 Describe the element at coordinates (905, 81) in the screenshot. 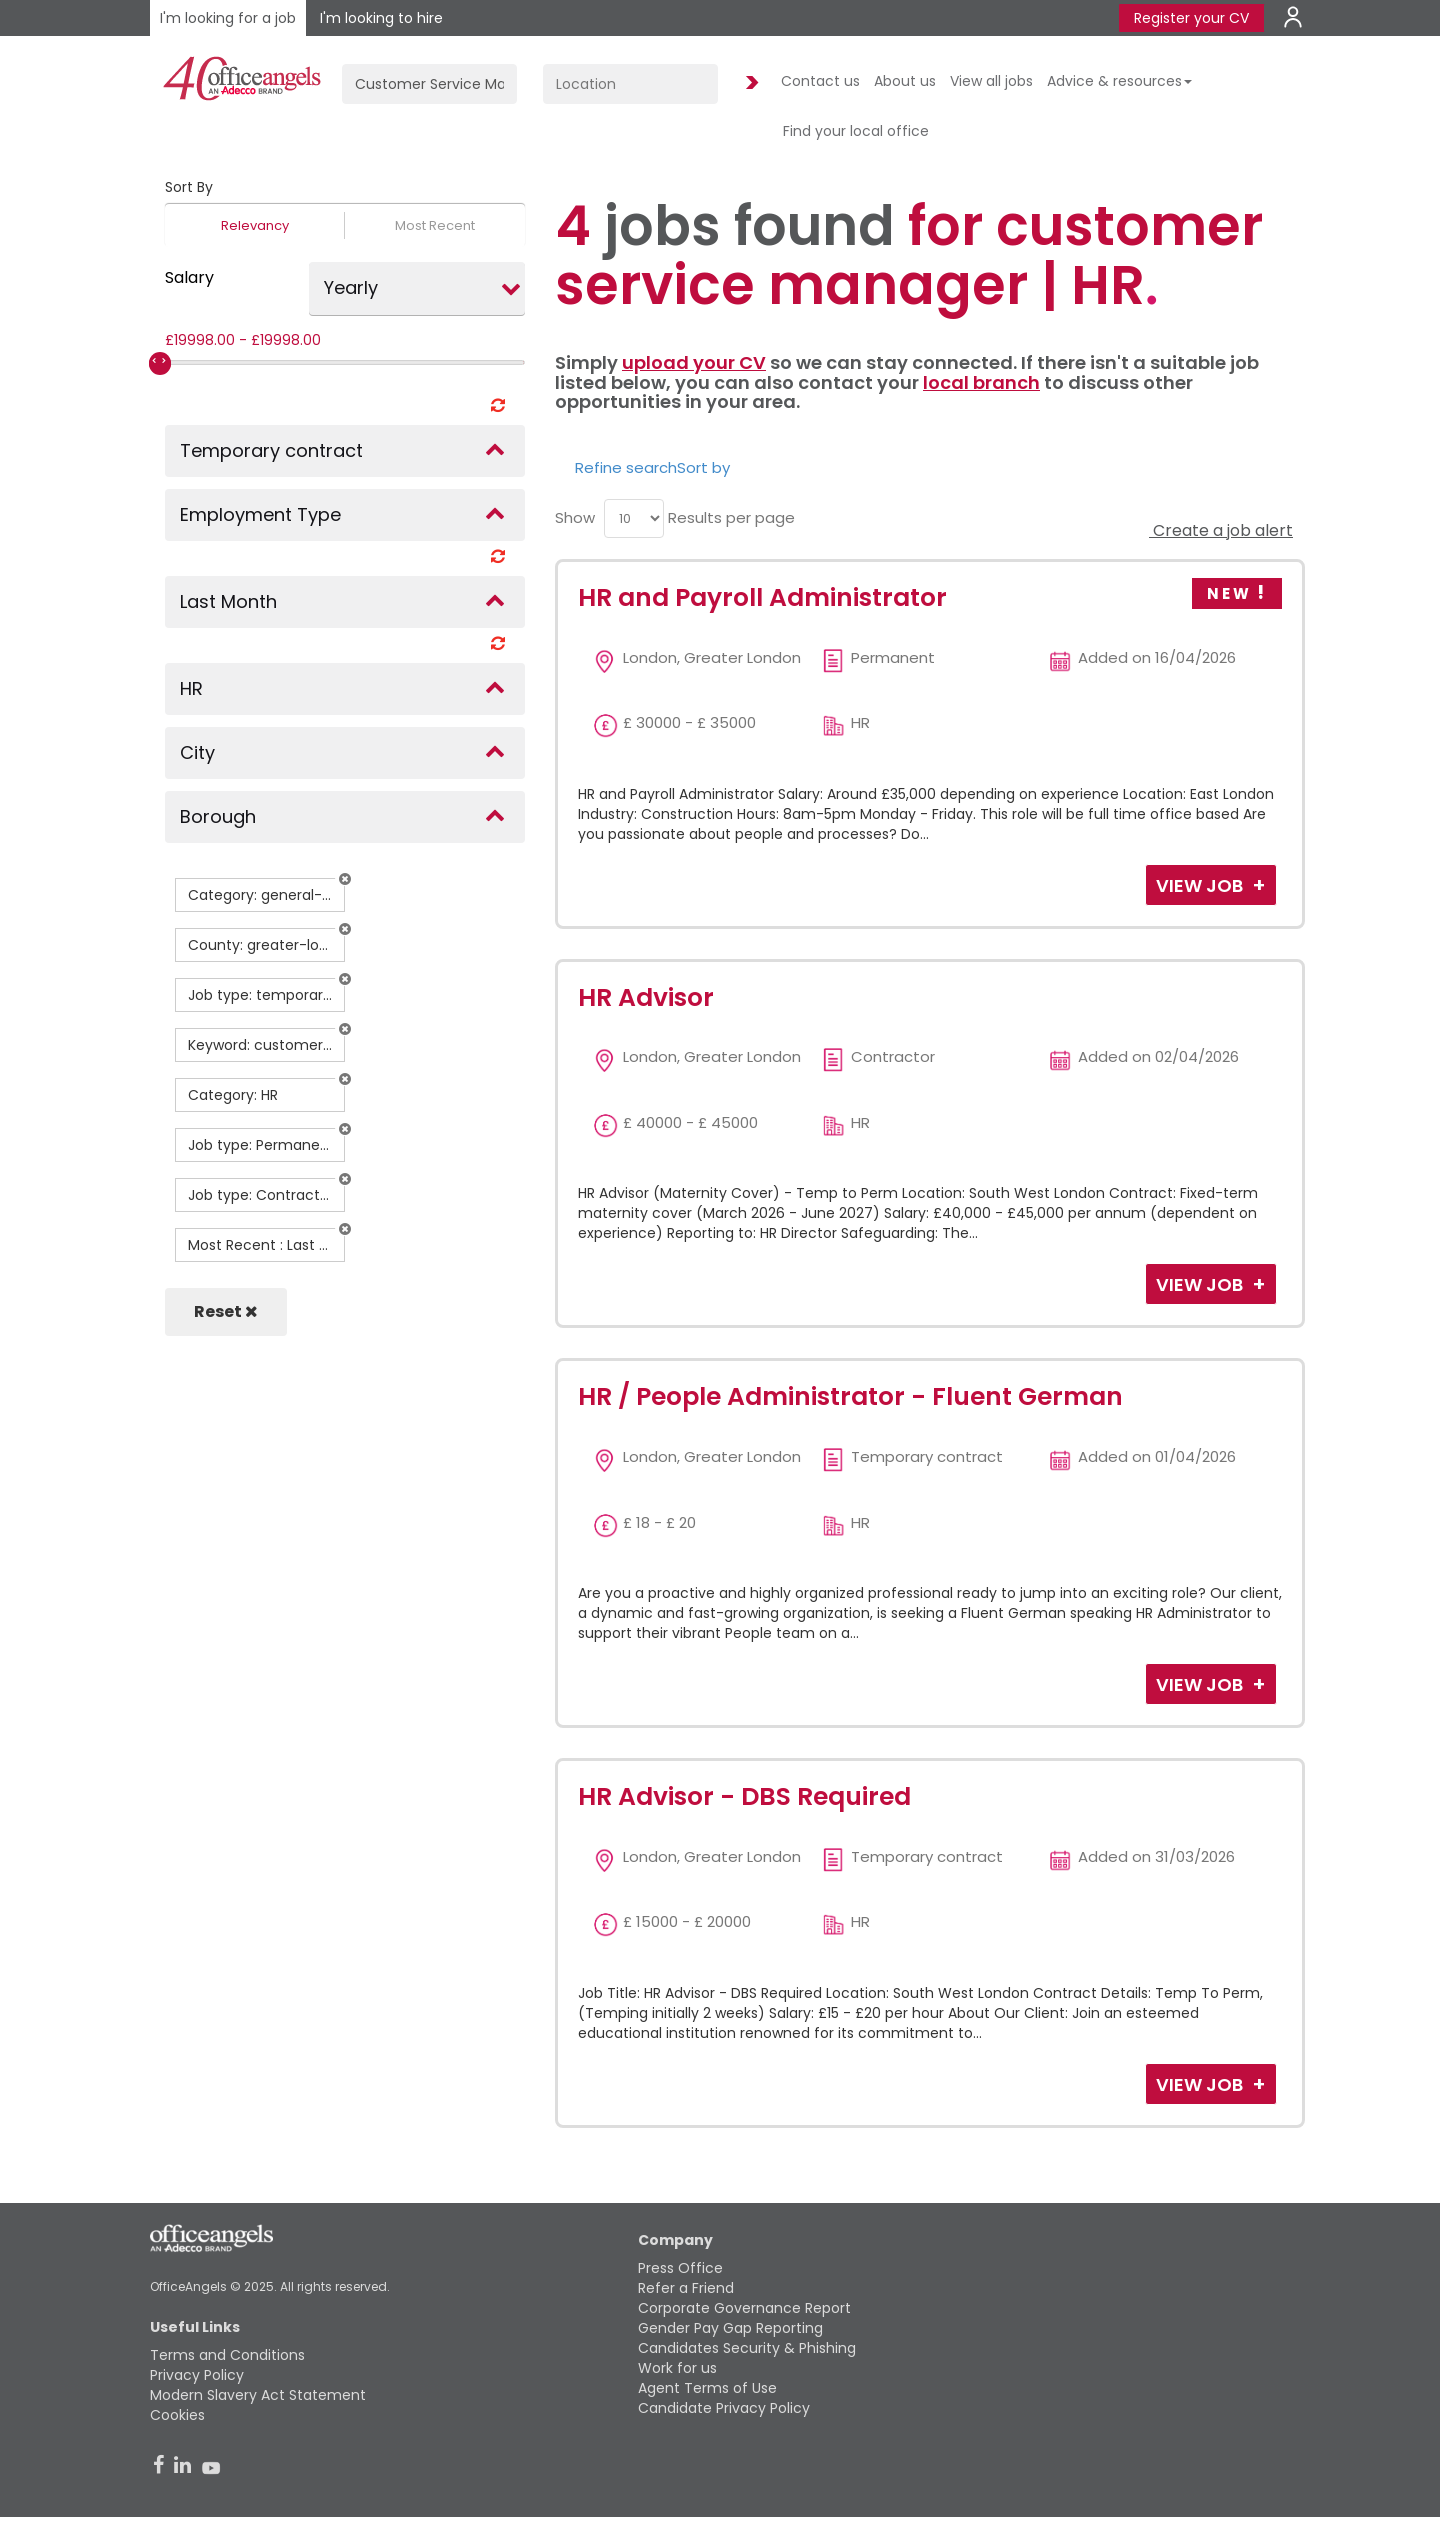

I see `About us` at that location.